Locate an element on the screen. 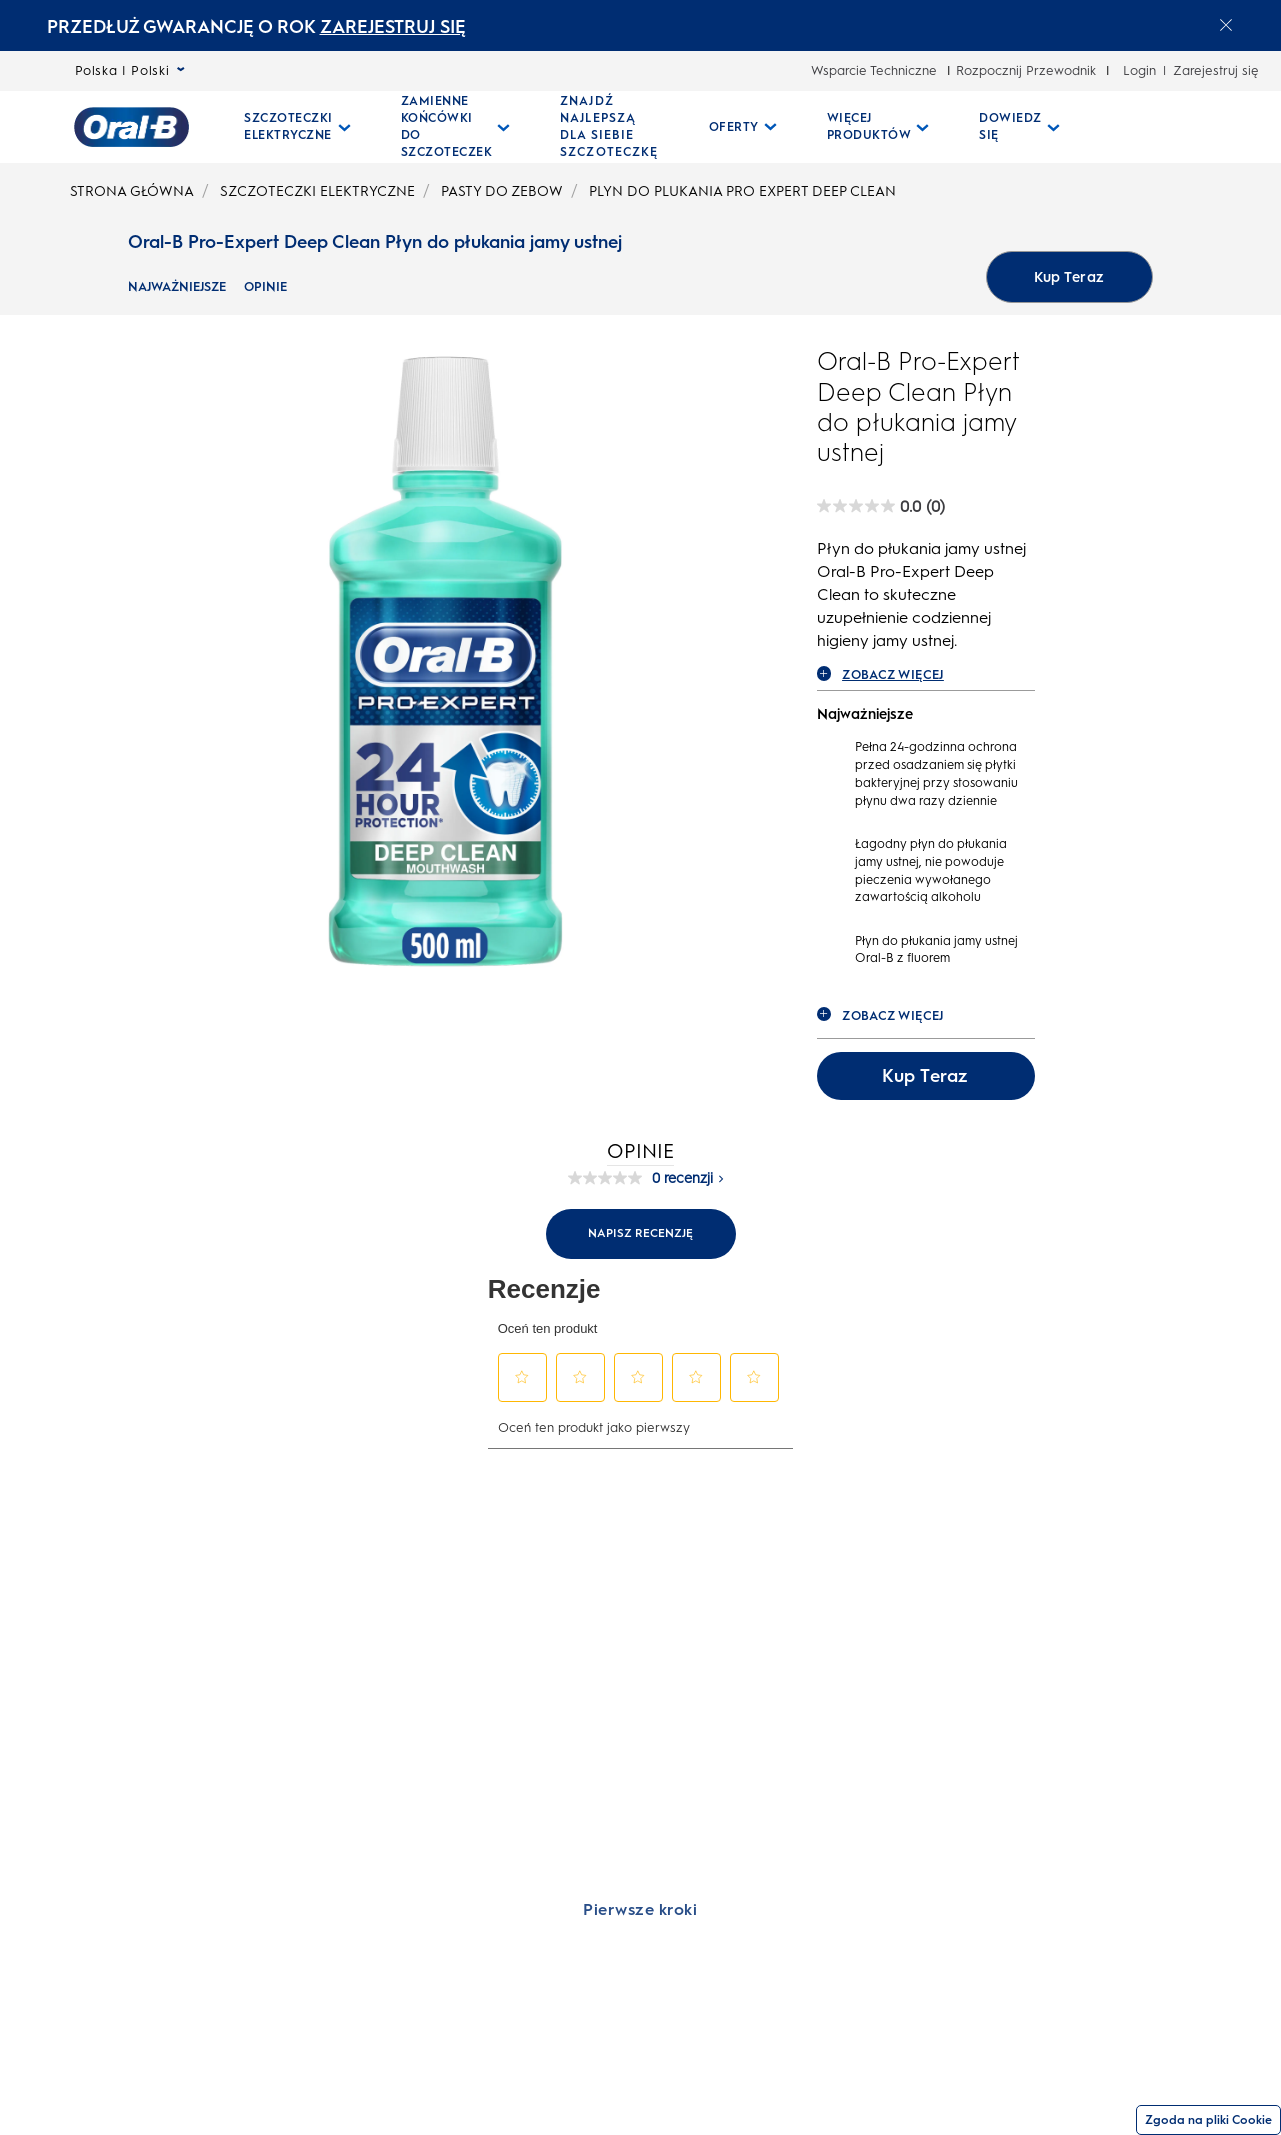  [Oral-B Pro-Expert Deep Clean Płyn do płukania jamy ustnej rating] is located at coordinates (881, 506).